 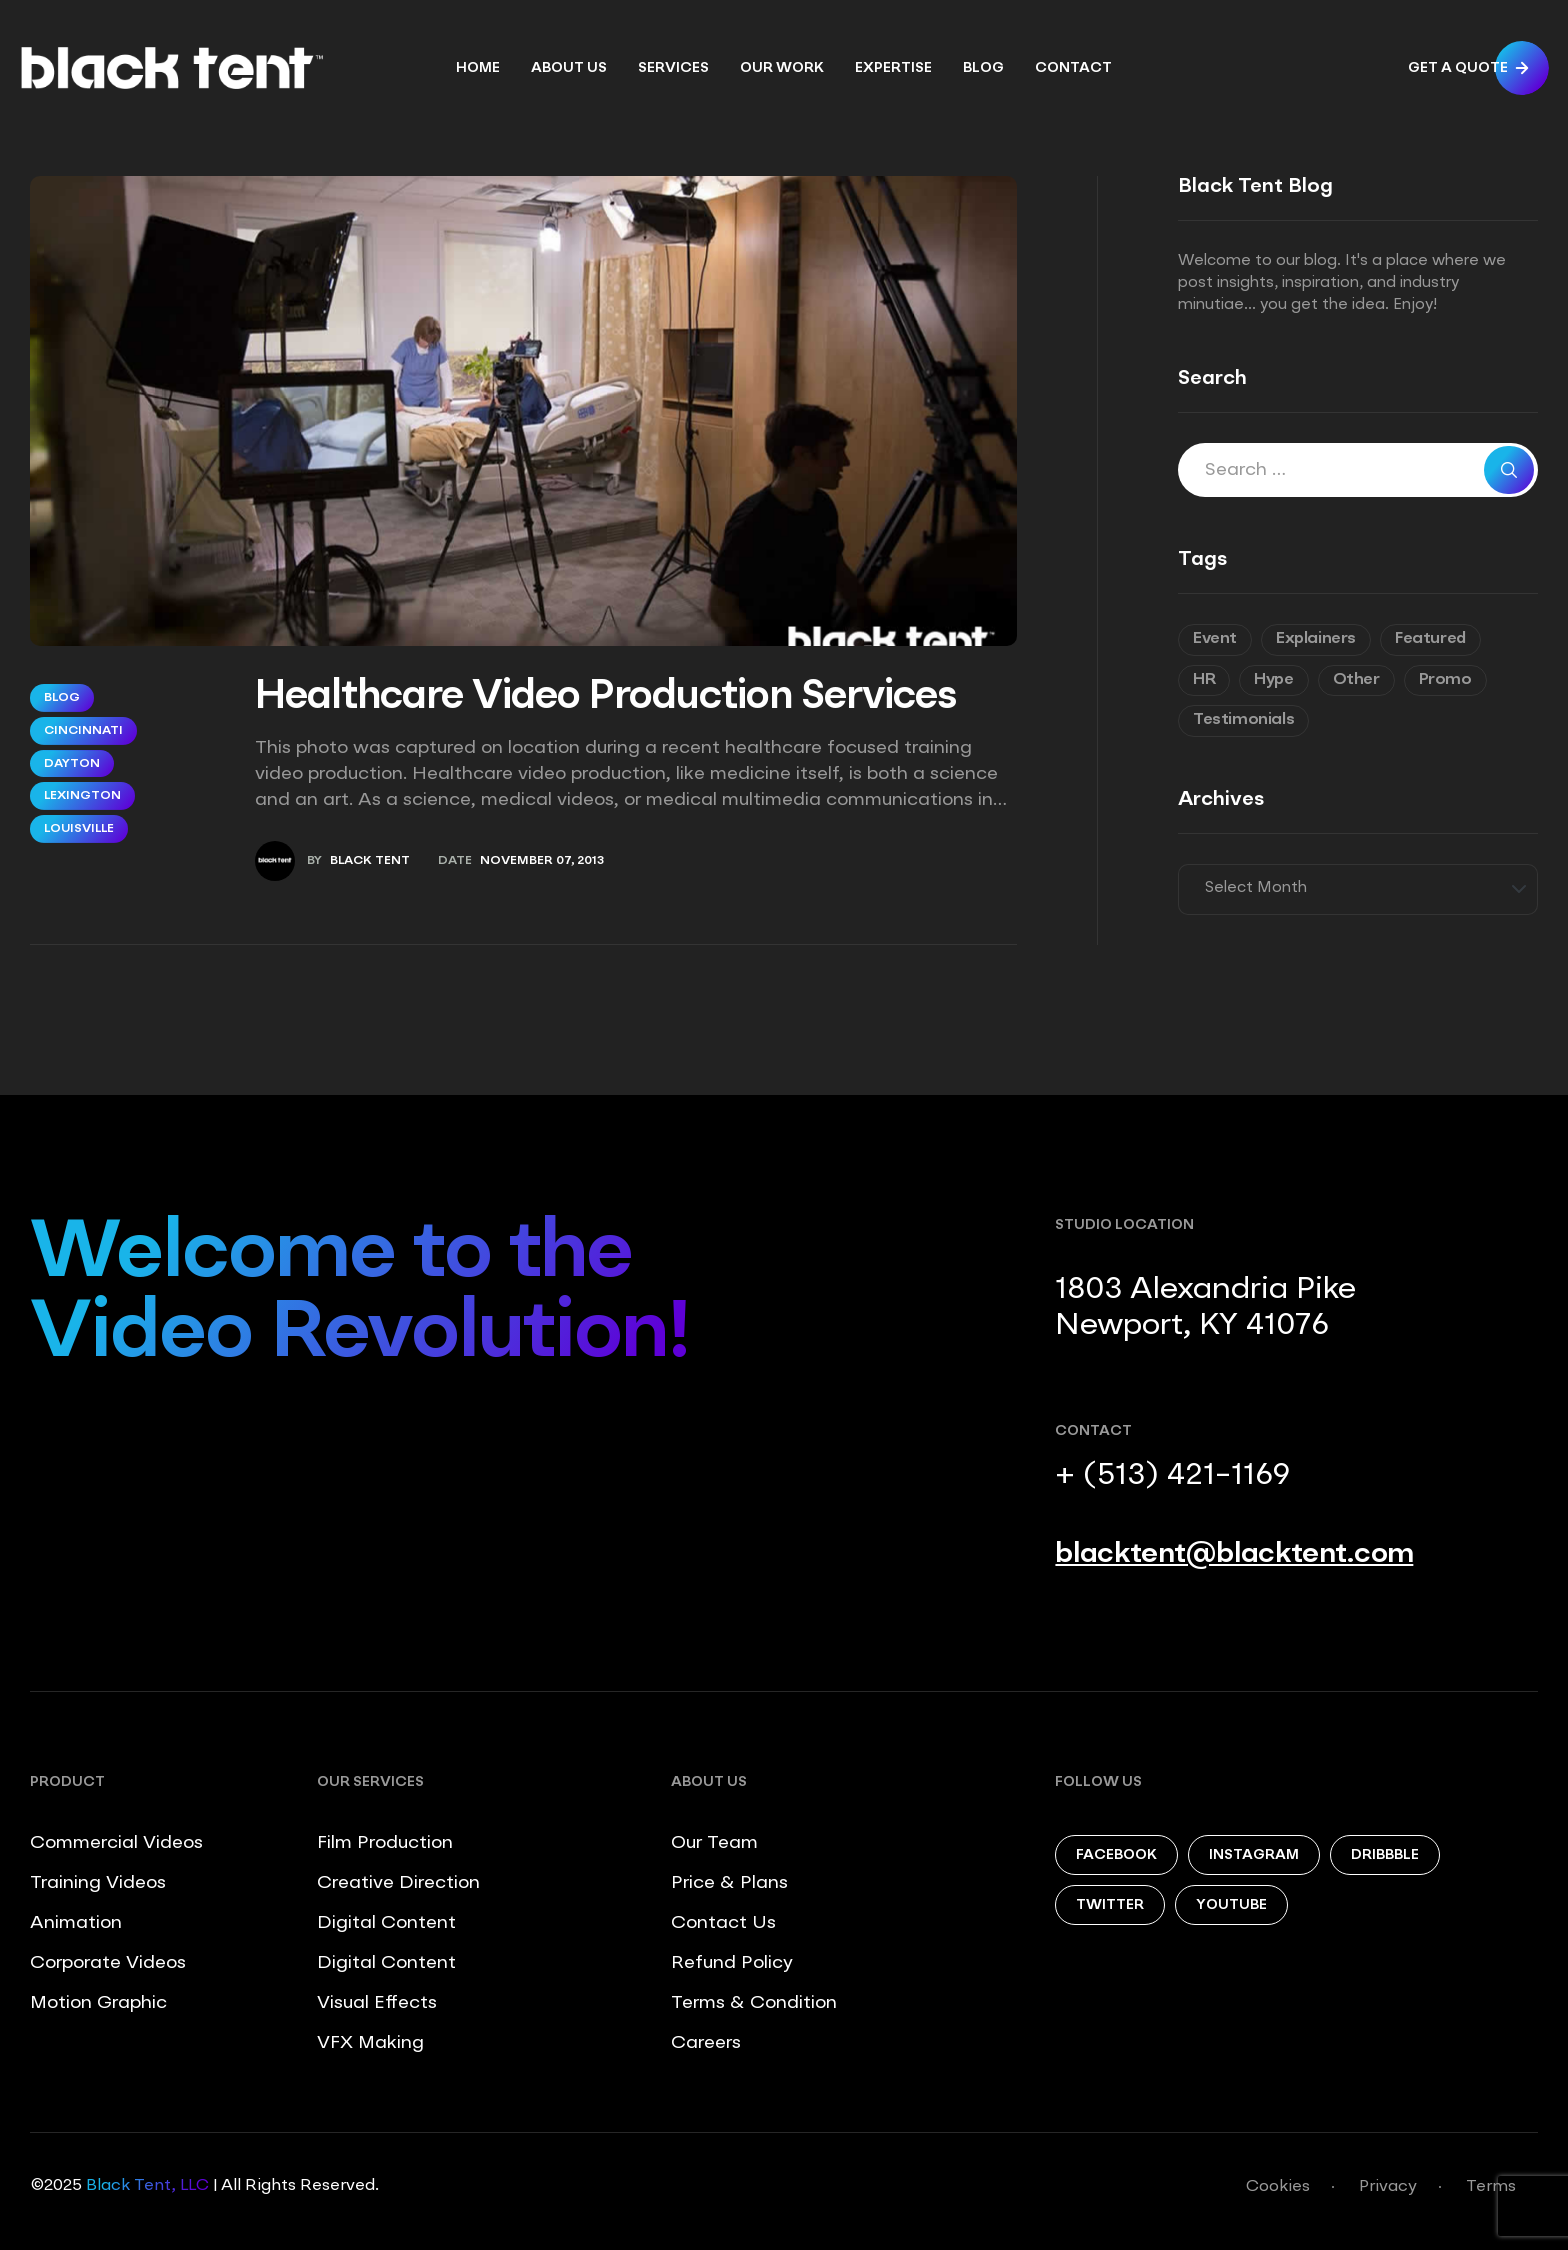 I want to click on Cincinnati, so click(x=83, y=731).